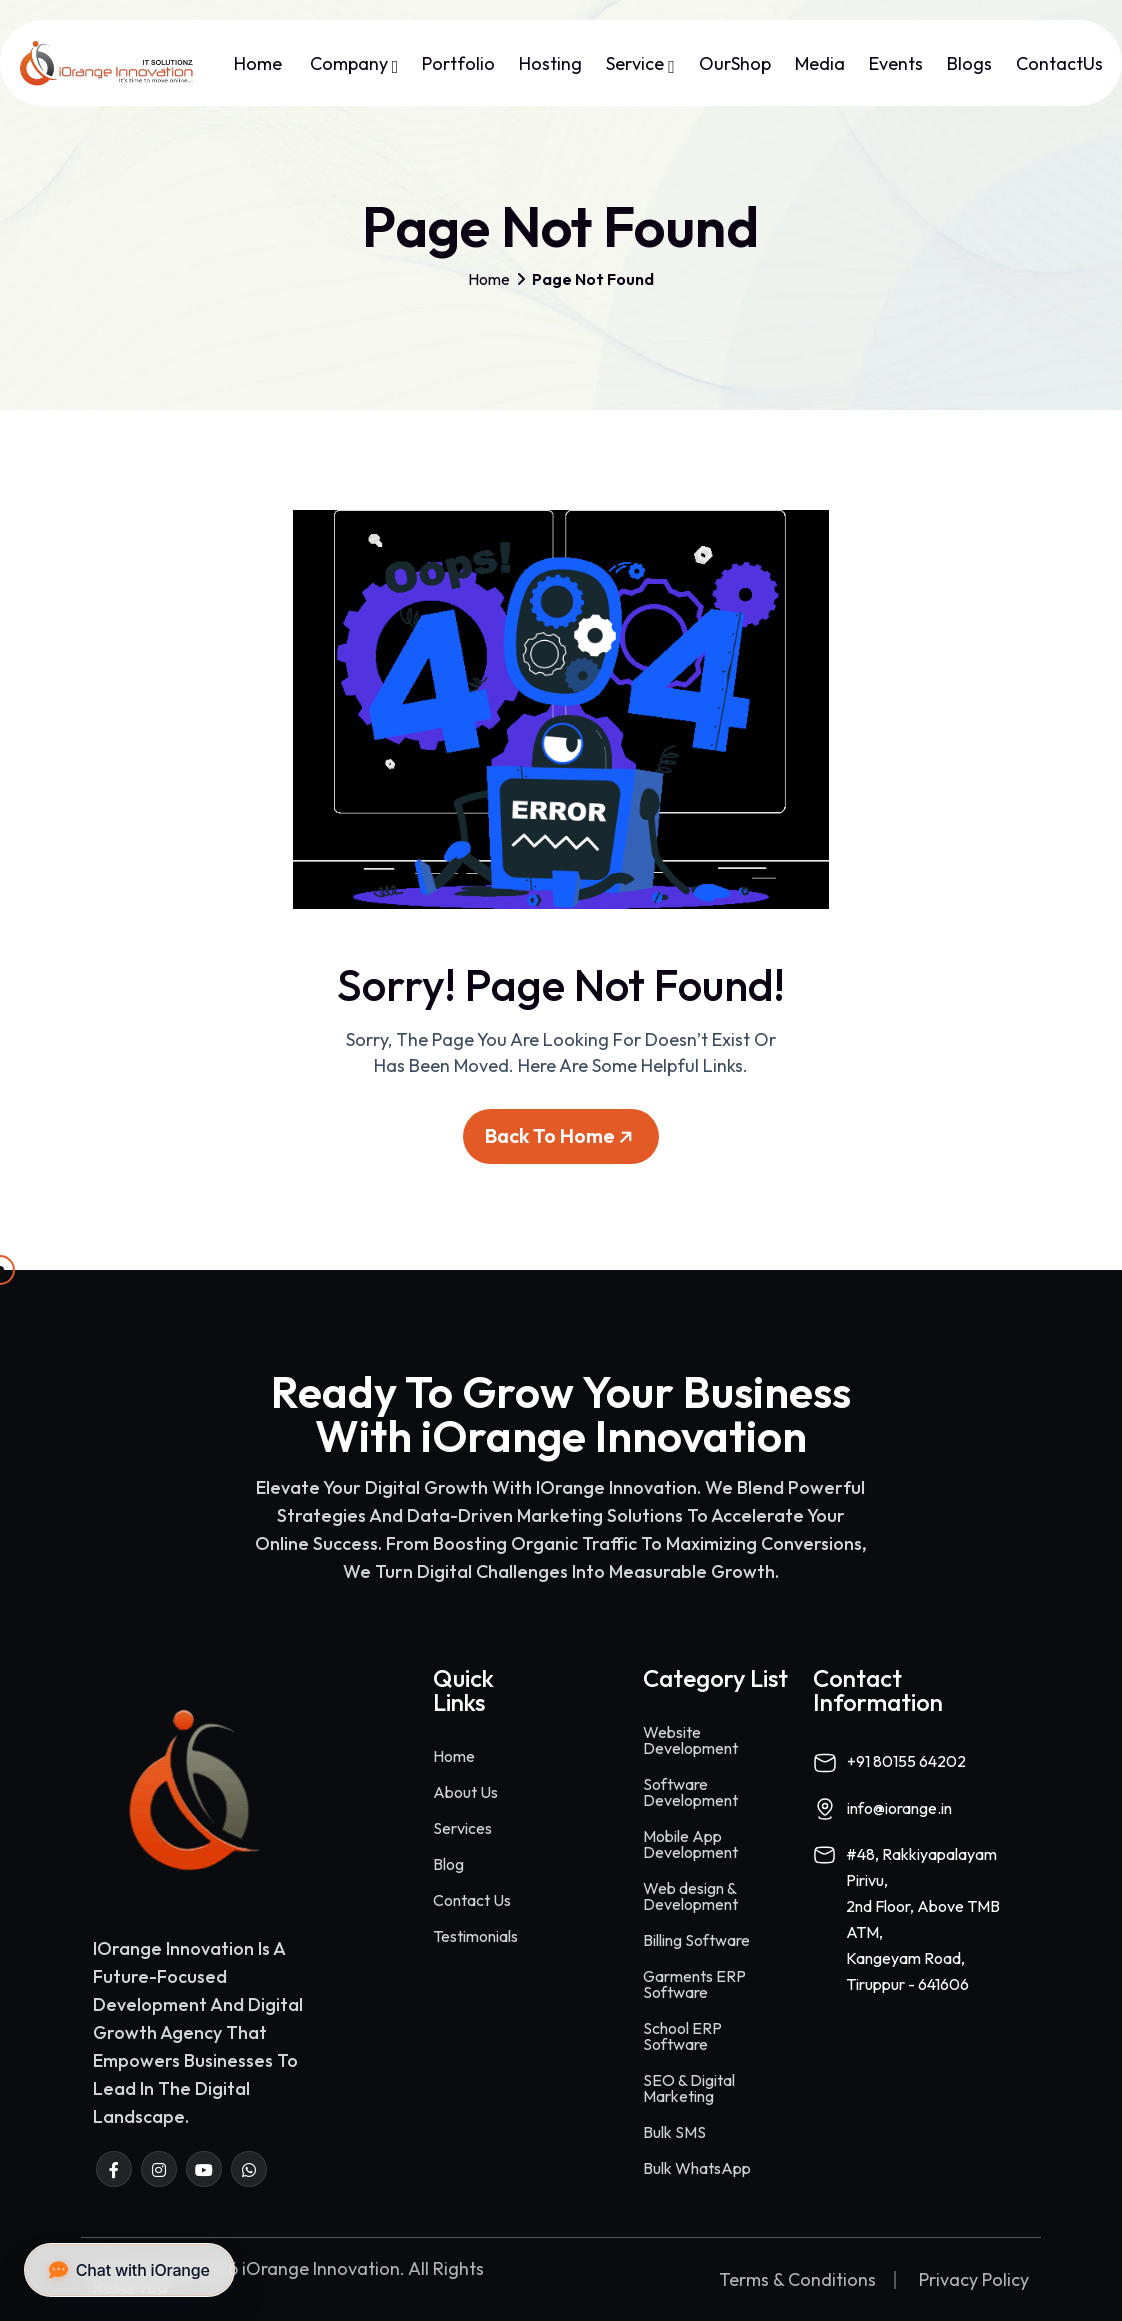 This screenshot has height=2321, width=1122. Describe the element at coordinates (458, 64) in the screenshot. I see `Portfolio` at that location.